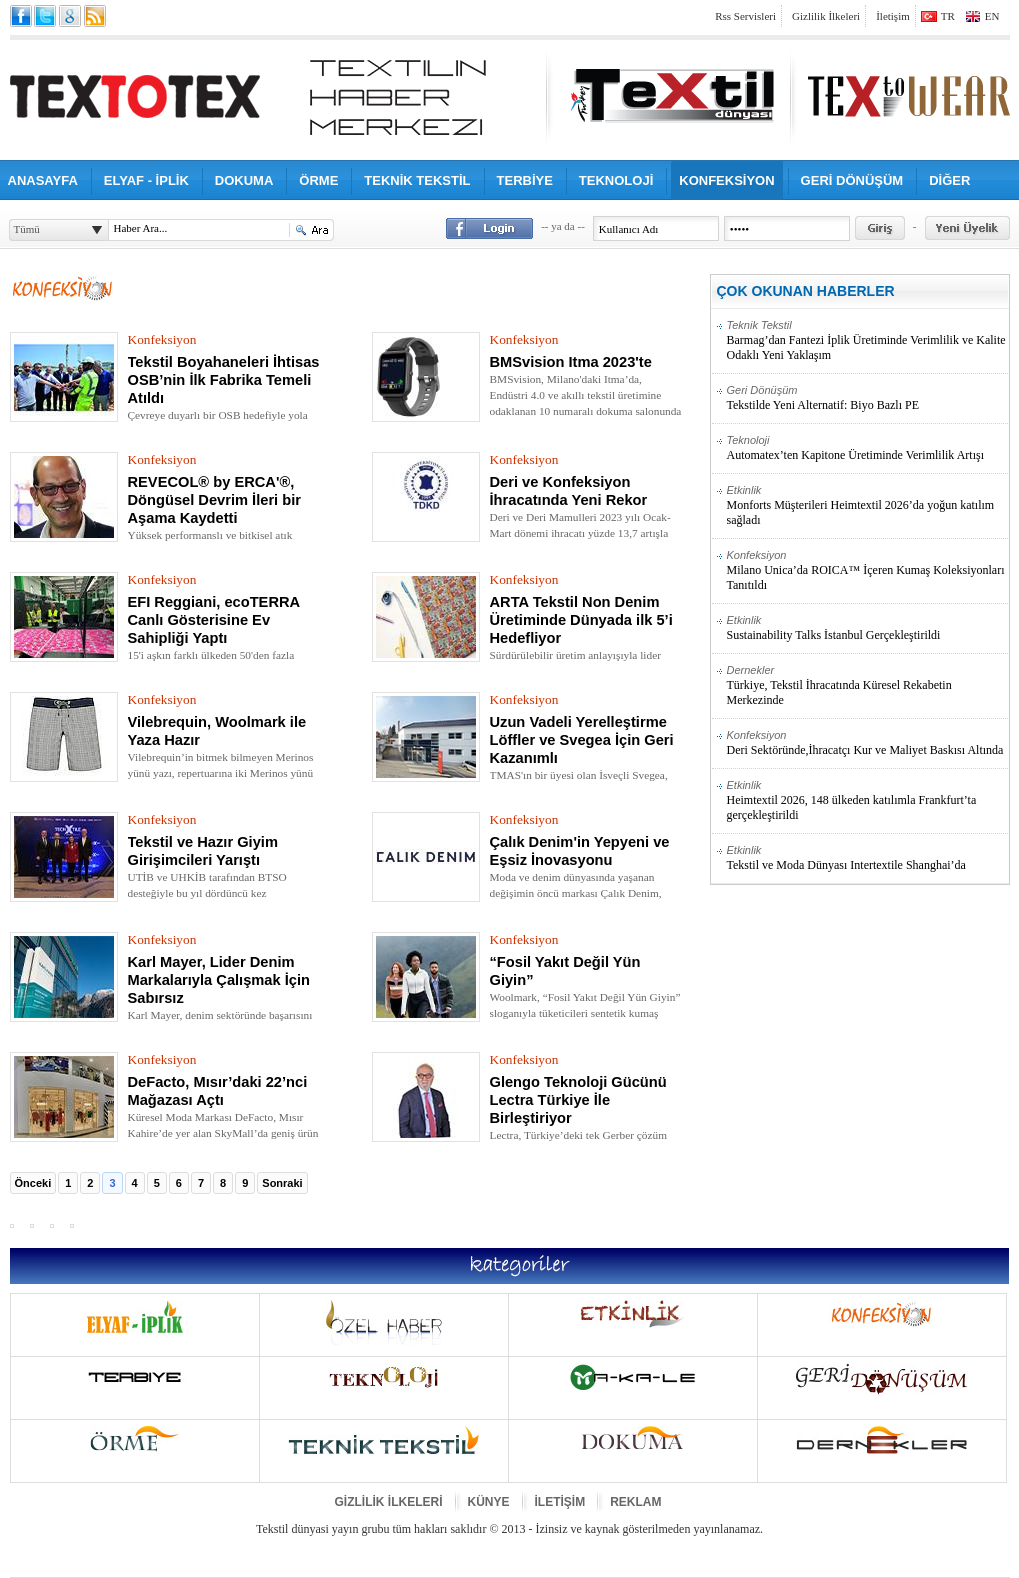  Describe the element at coordinates (867, 858) in the screenshot. I see `Tekstil ve Moda Dünyası Intertextile Shanghai’da` at that location.